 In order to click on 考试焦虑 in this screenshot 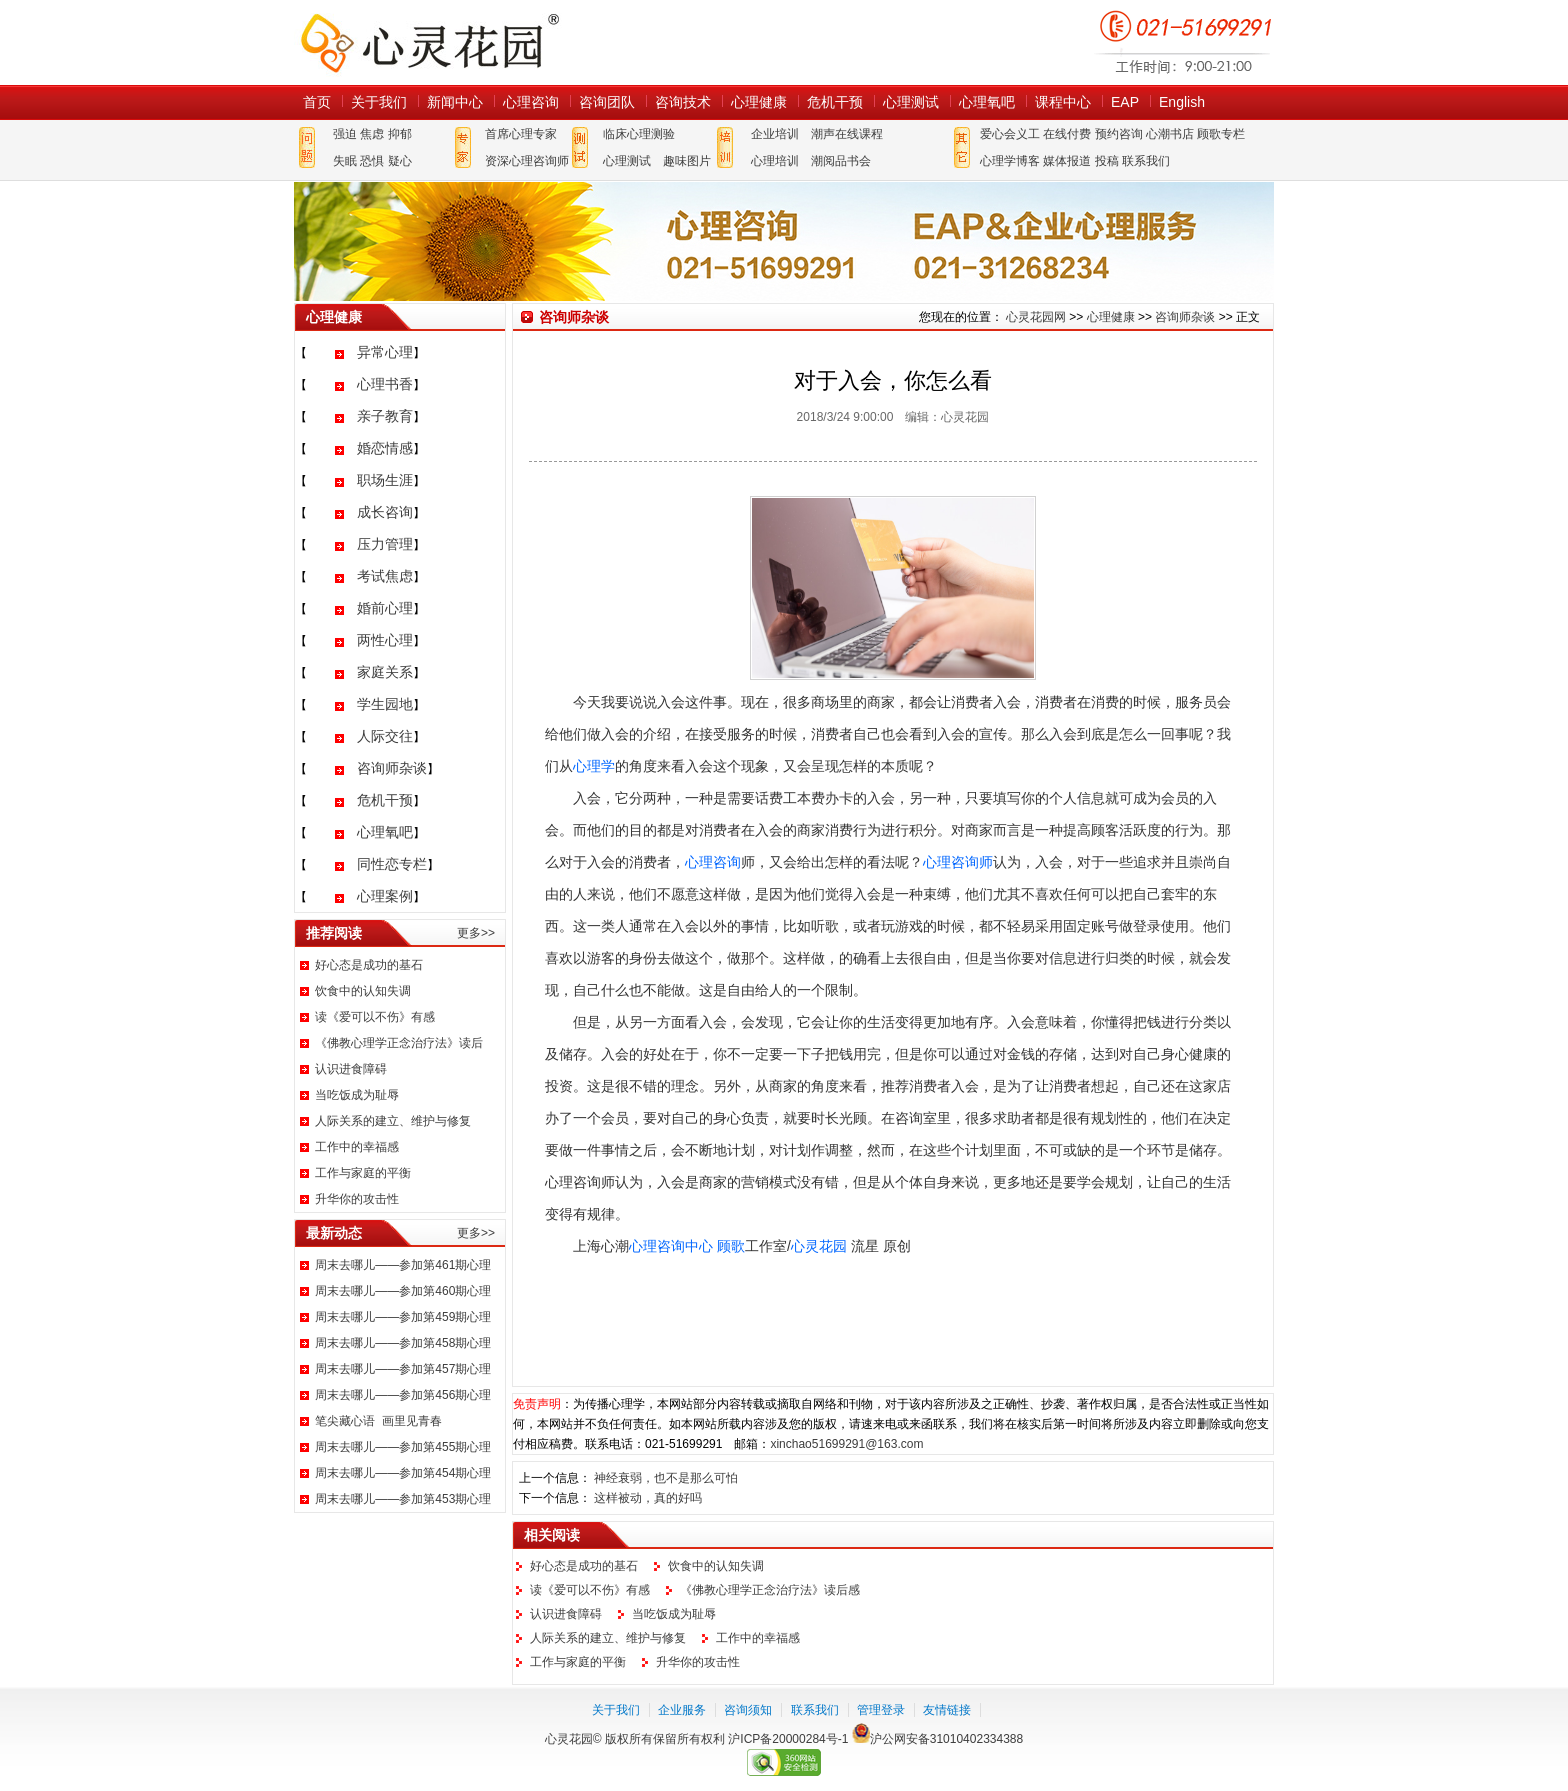, I will do `click(385, 576)`.